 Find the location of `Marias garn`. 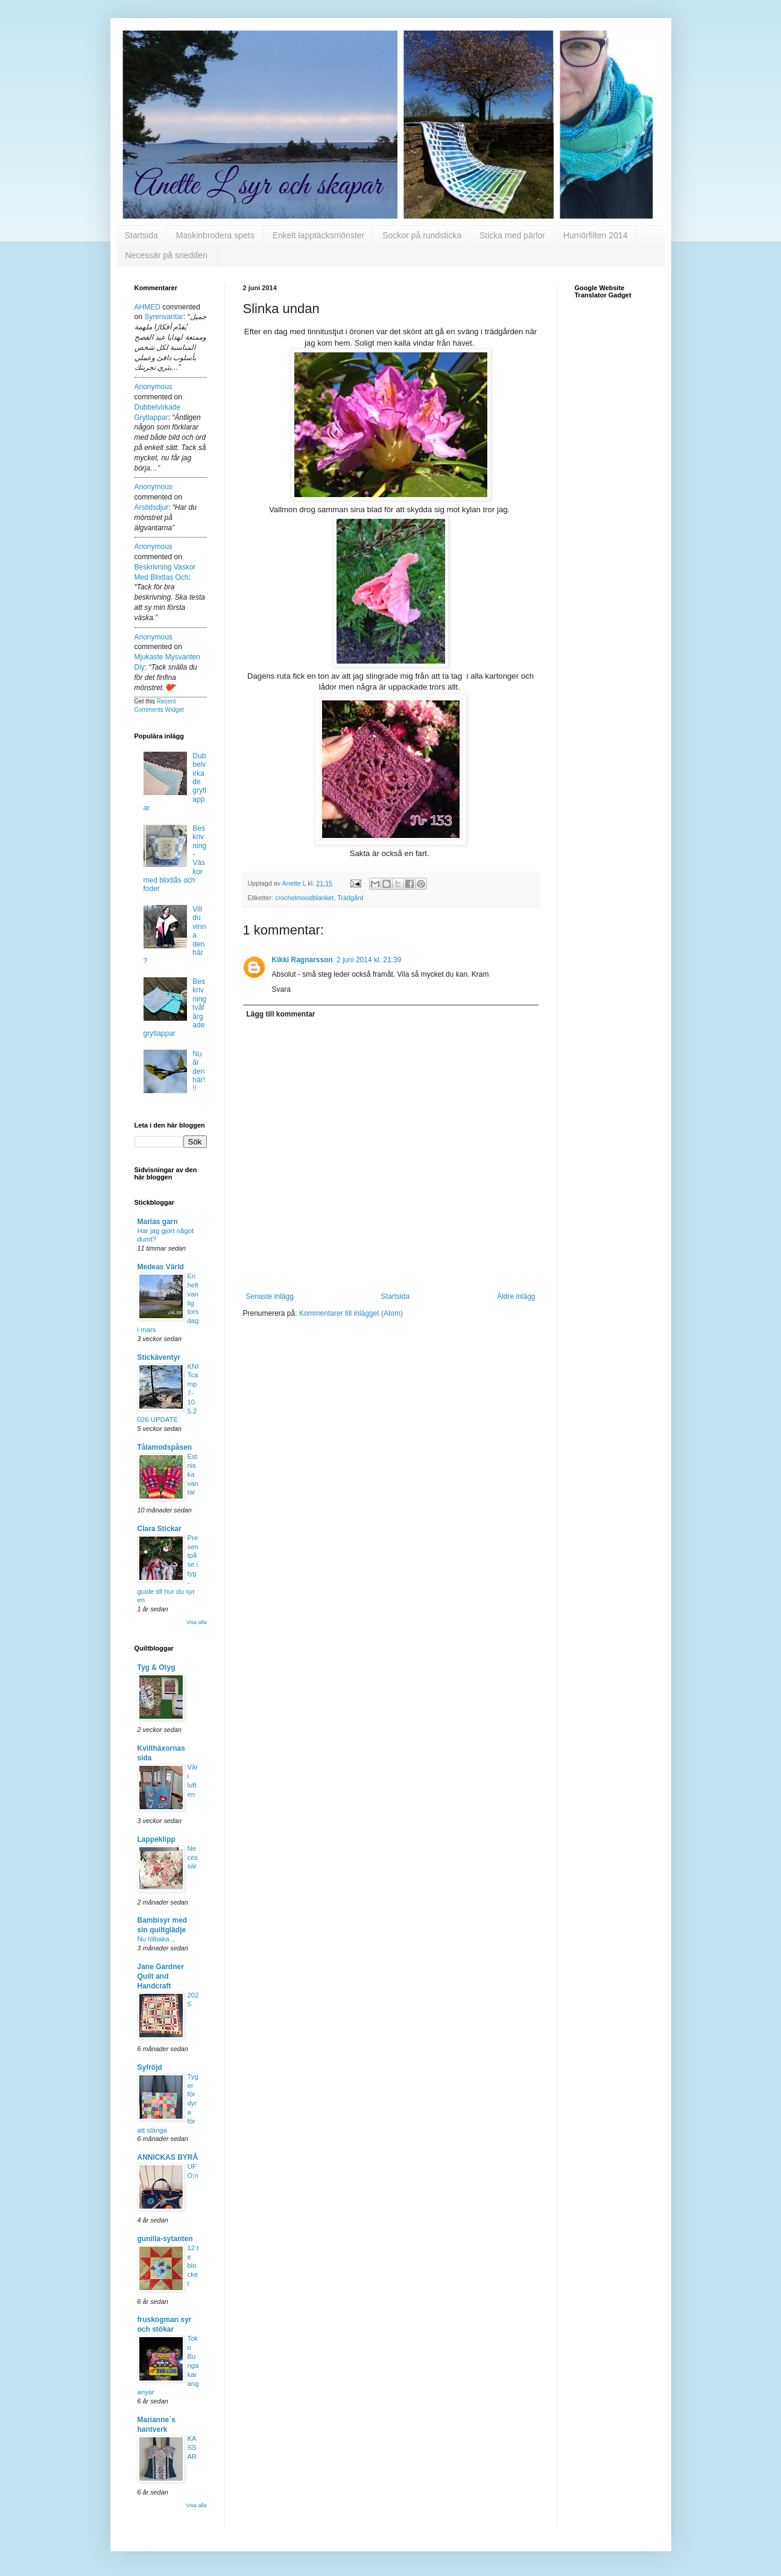

Marias garn is located at coordinates (158, 1221).